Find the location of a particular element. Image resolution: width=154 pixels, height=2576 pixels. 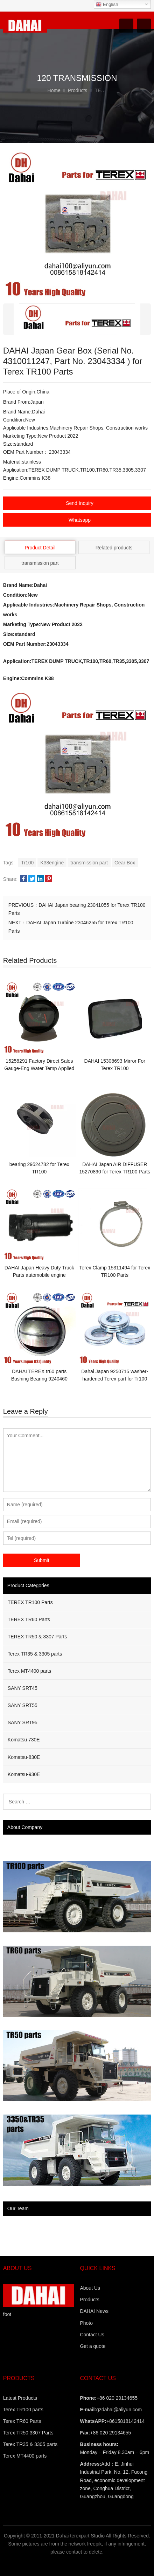

+8615818142414 is located at coordinates (125, 2421).